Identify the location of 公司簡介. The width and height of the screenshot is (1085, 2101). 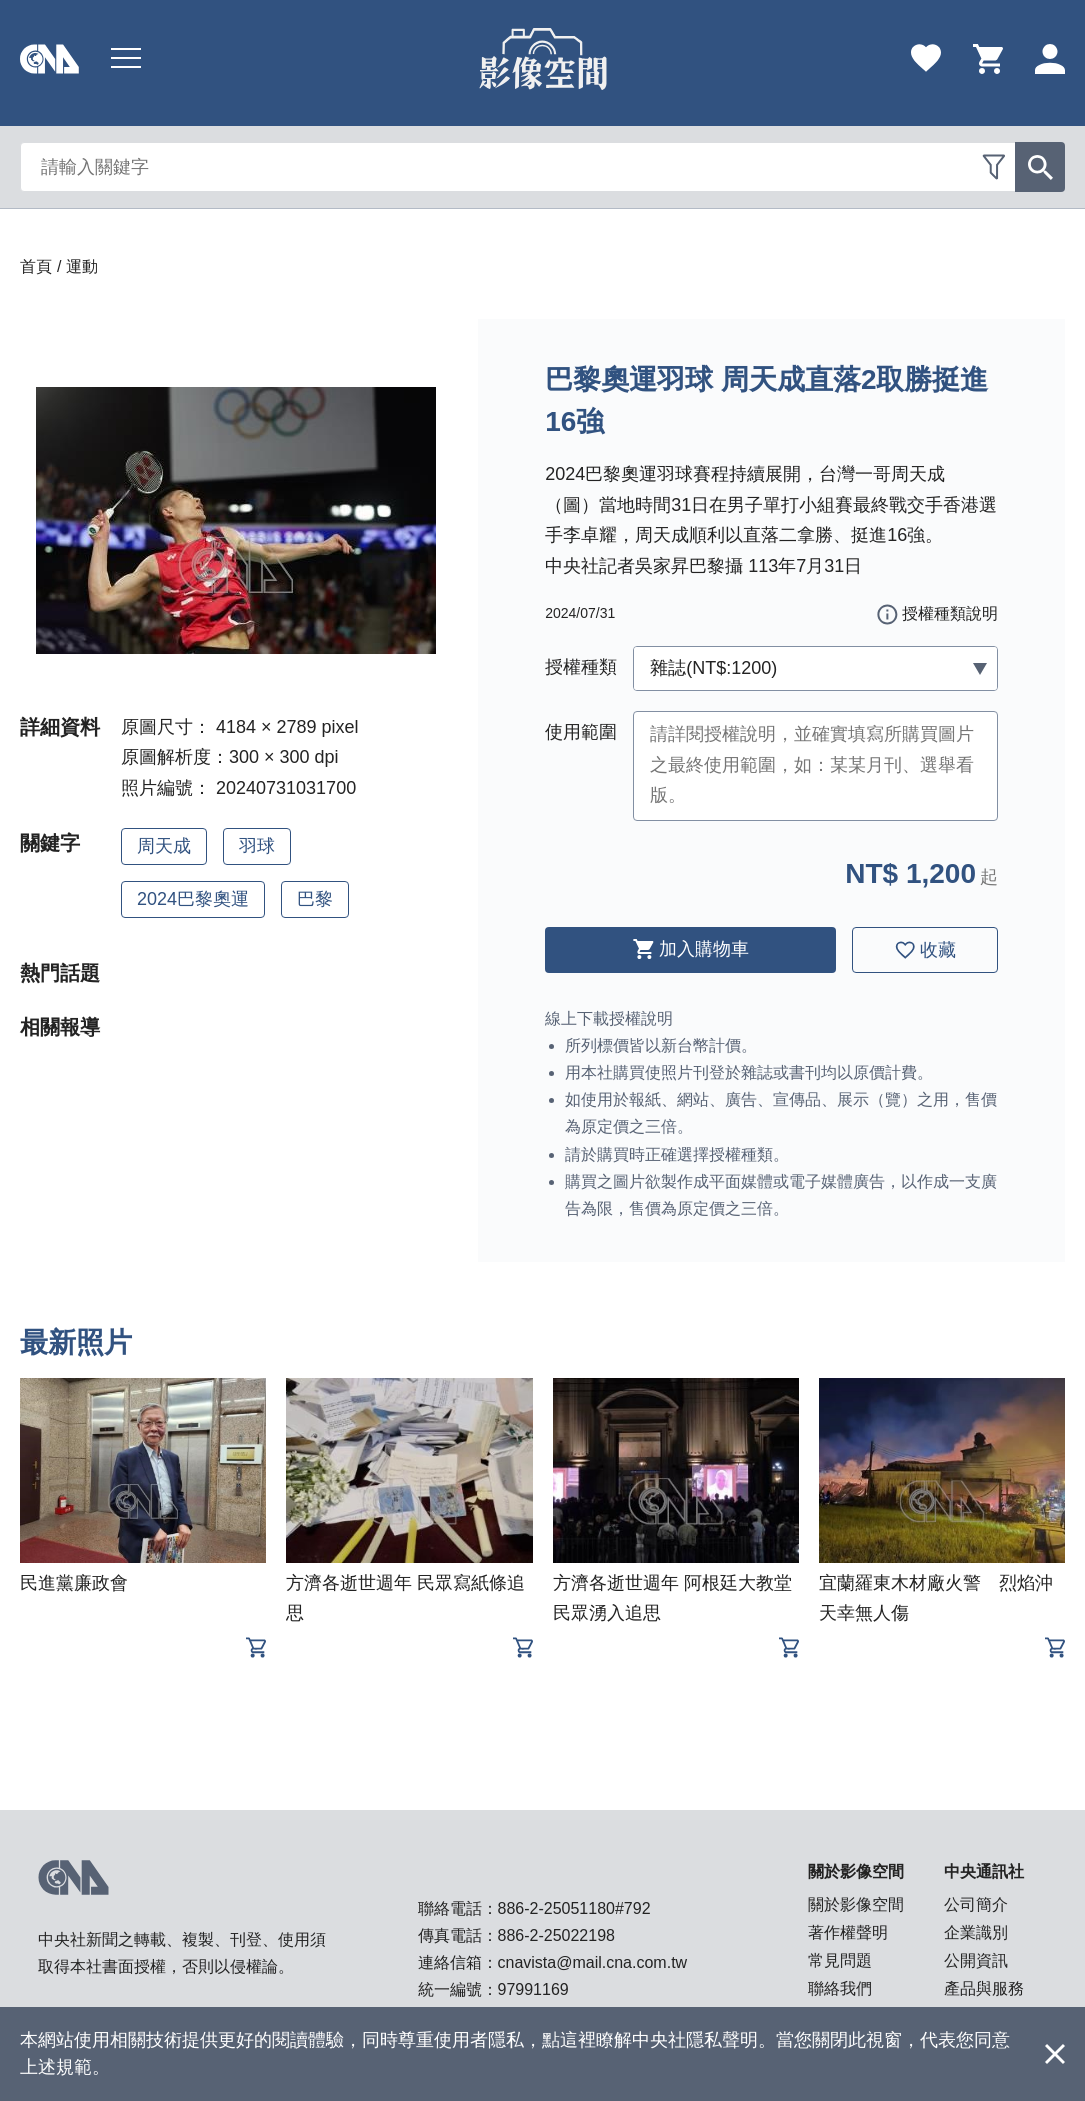
(976, 1904).